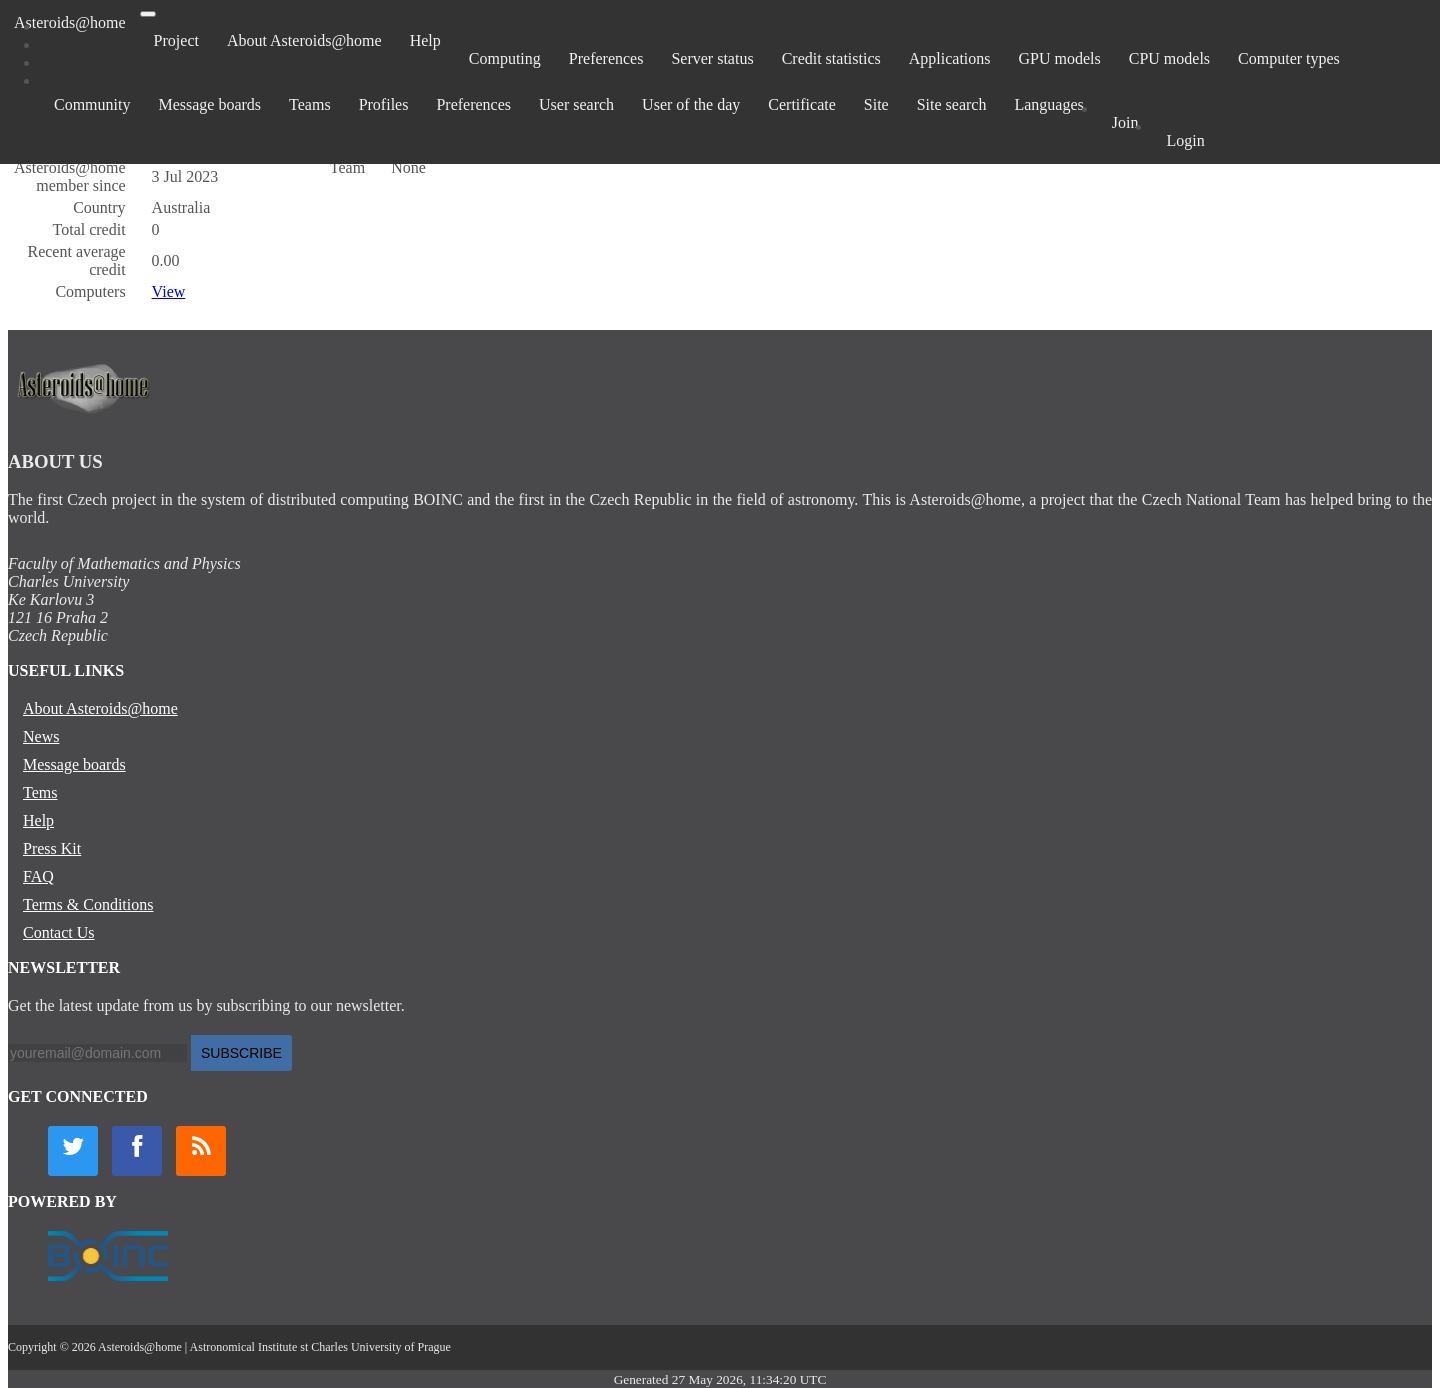 The image size is (1440, 1388). What do you see at coordinates (425, 40) in the screenshot?
I see `Help` at bounding box center [425, 40].